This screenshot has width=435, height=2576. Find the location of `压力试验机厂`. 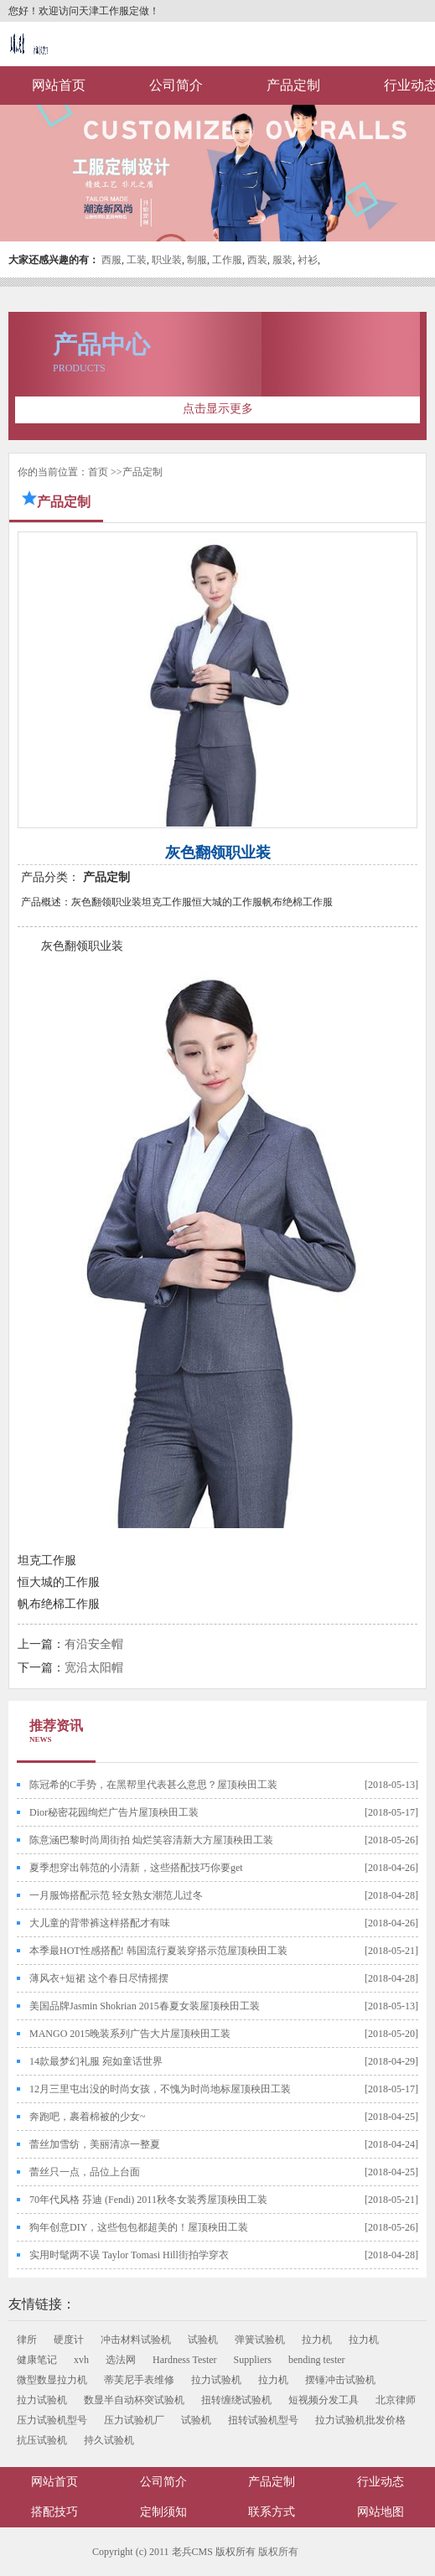

压力试验机厂 is located at coordinates (134, 2420).